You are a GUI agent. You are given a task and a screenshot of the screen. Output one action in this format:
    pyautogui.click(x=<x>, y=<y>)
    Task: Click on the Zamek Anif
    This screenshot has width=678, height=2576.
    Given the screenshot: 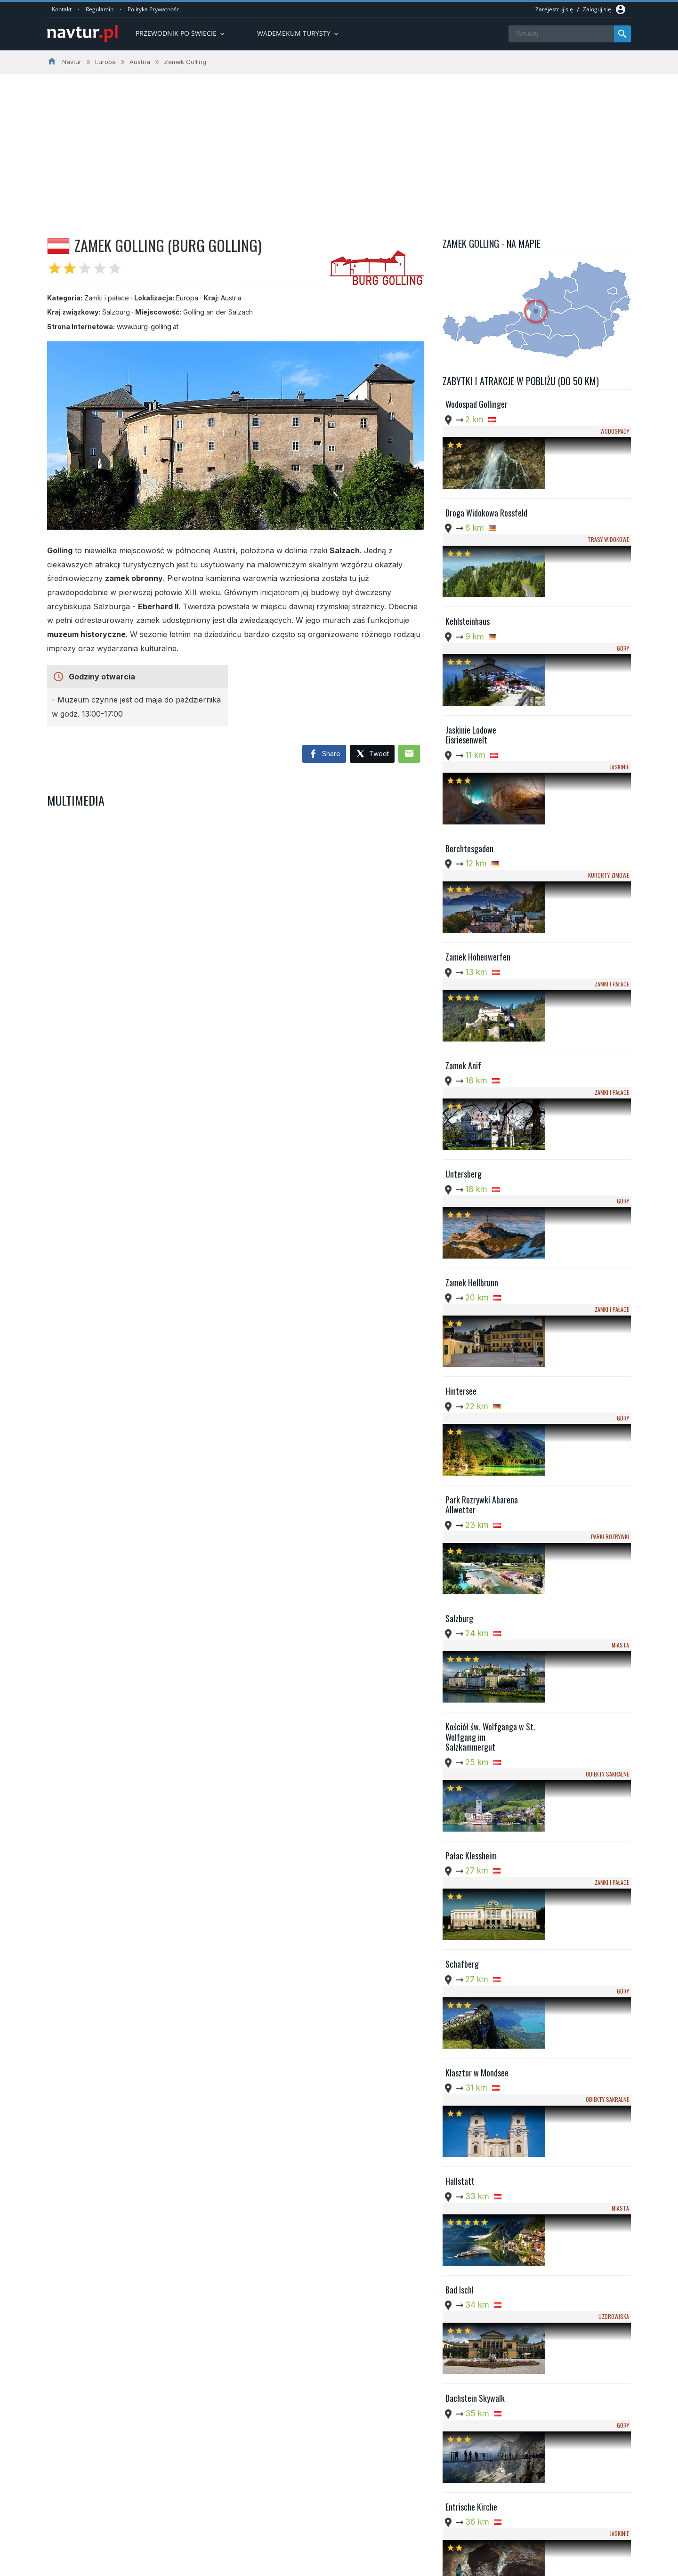 What is the action you would take?
    pyautogui.click(x=463, y=872)
    